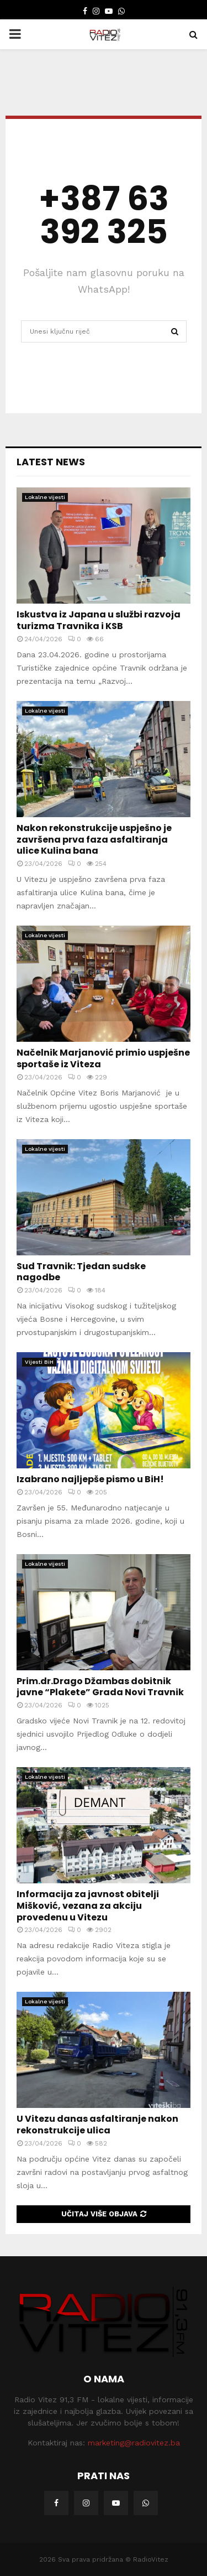 The image size is (207, 2576). I want to click on Načelnik Marjanović primio uspješne sportaše iz Viteza, so click(103, 1058).